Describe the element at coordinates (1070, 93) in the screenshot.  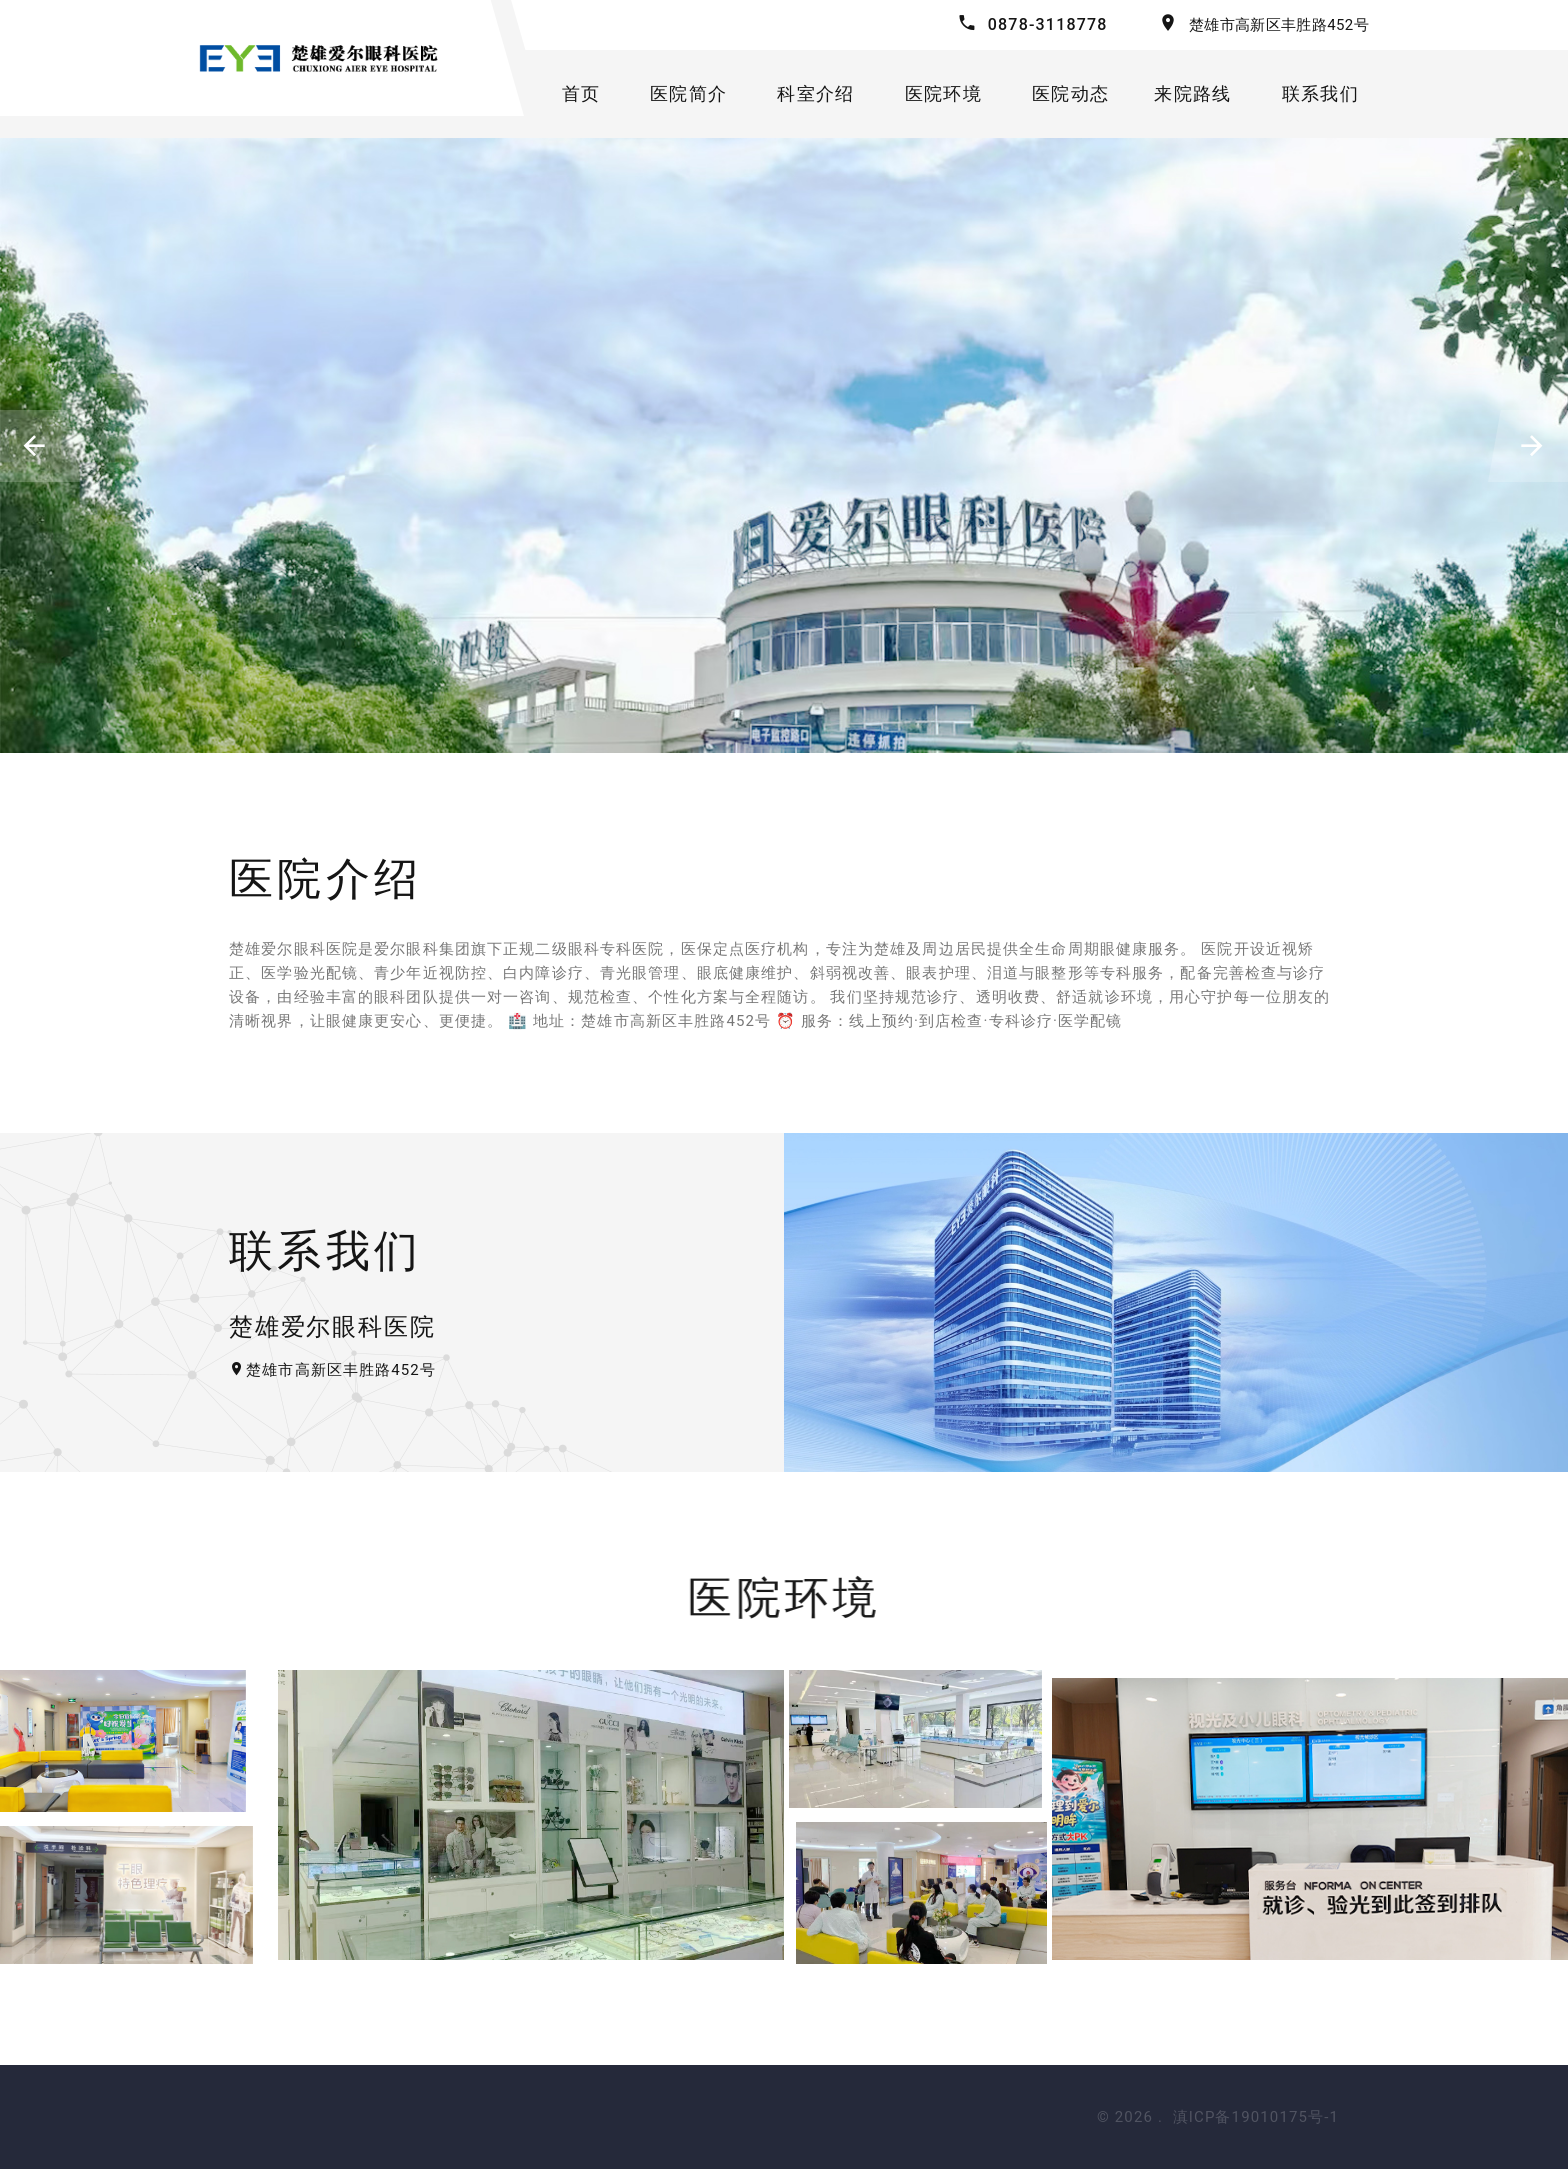
I see `医院动态` at that location.